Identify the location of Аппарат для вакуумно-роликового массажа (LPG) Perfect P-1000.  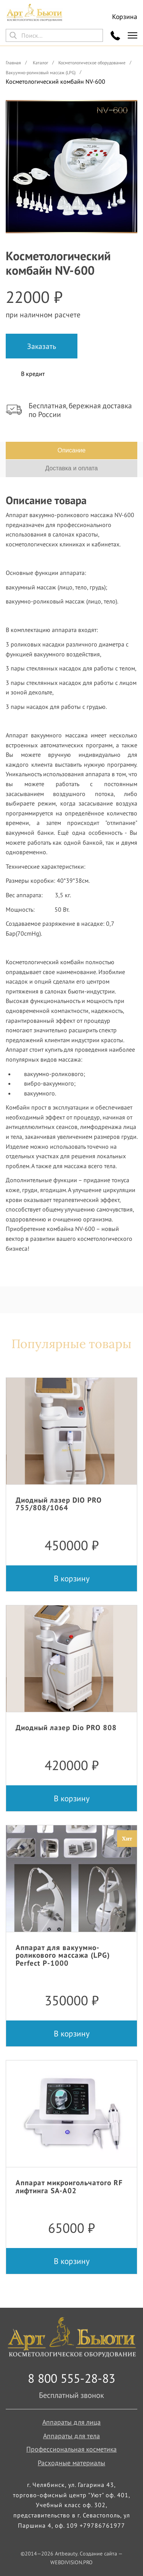
(63, 1955).